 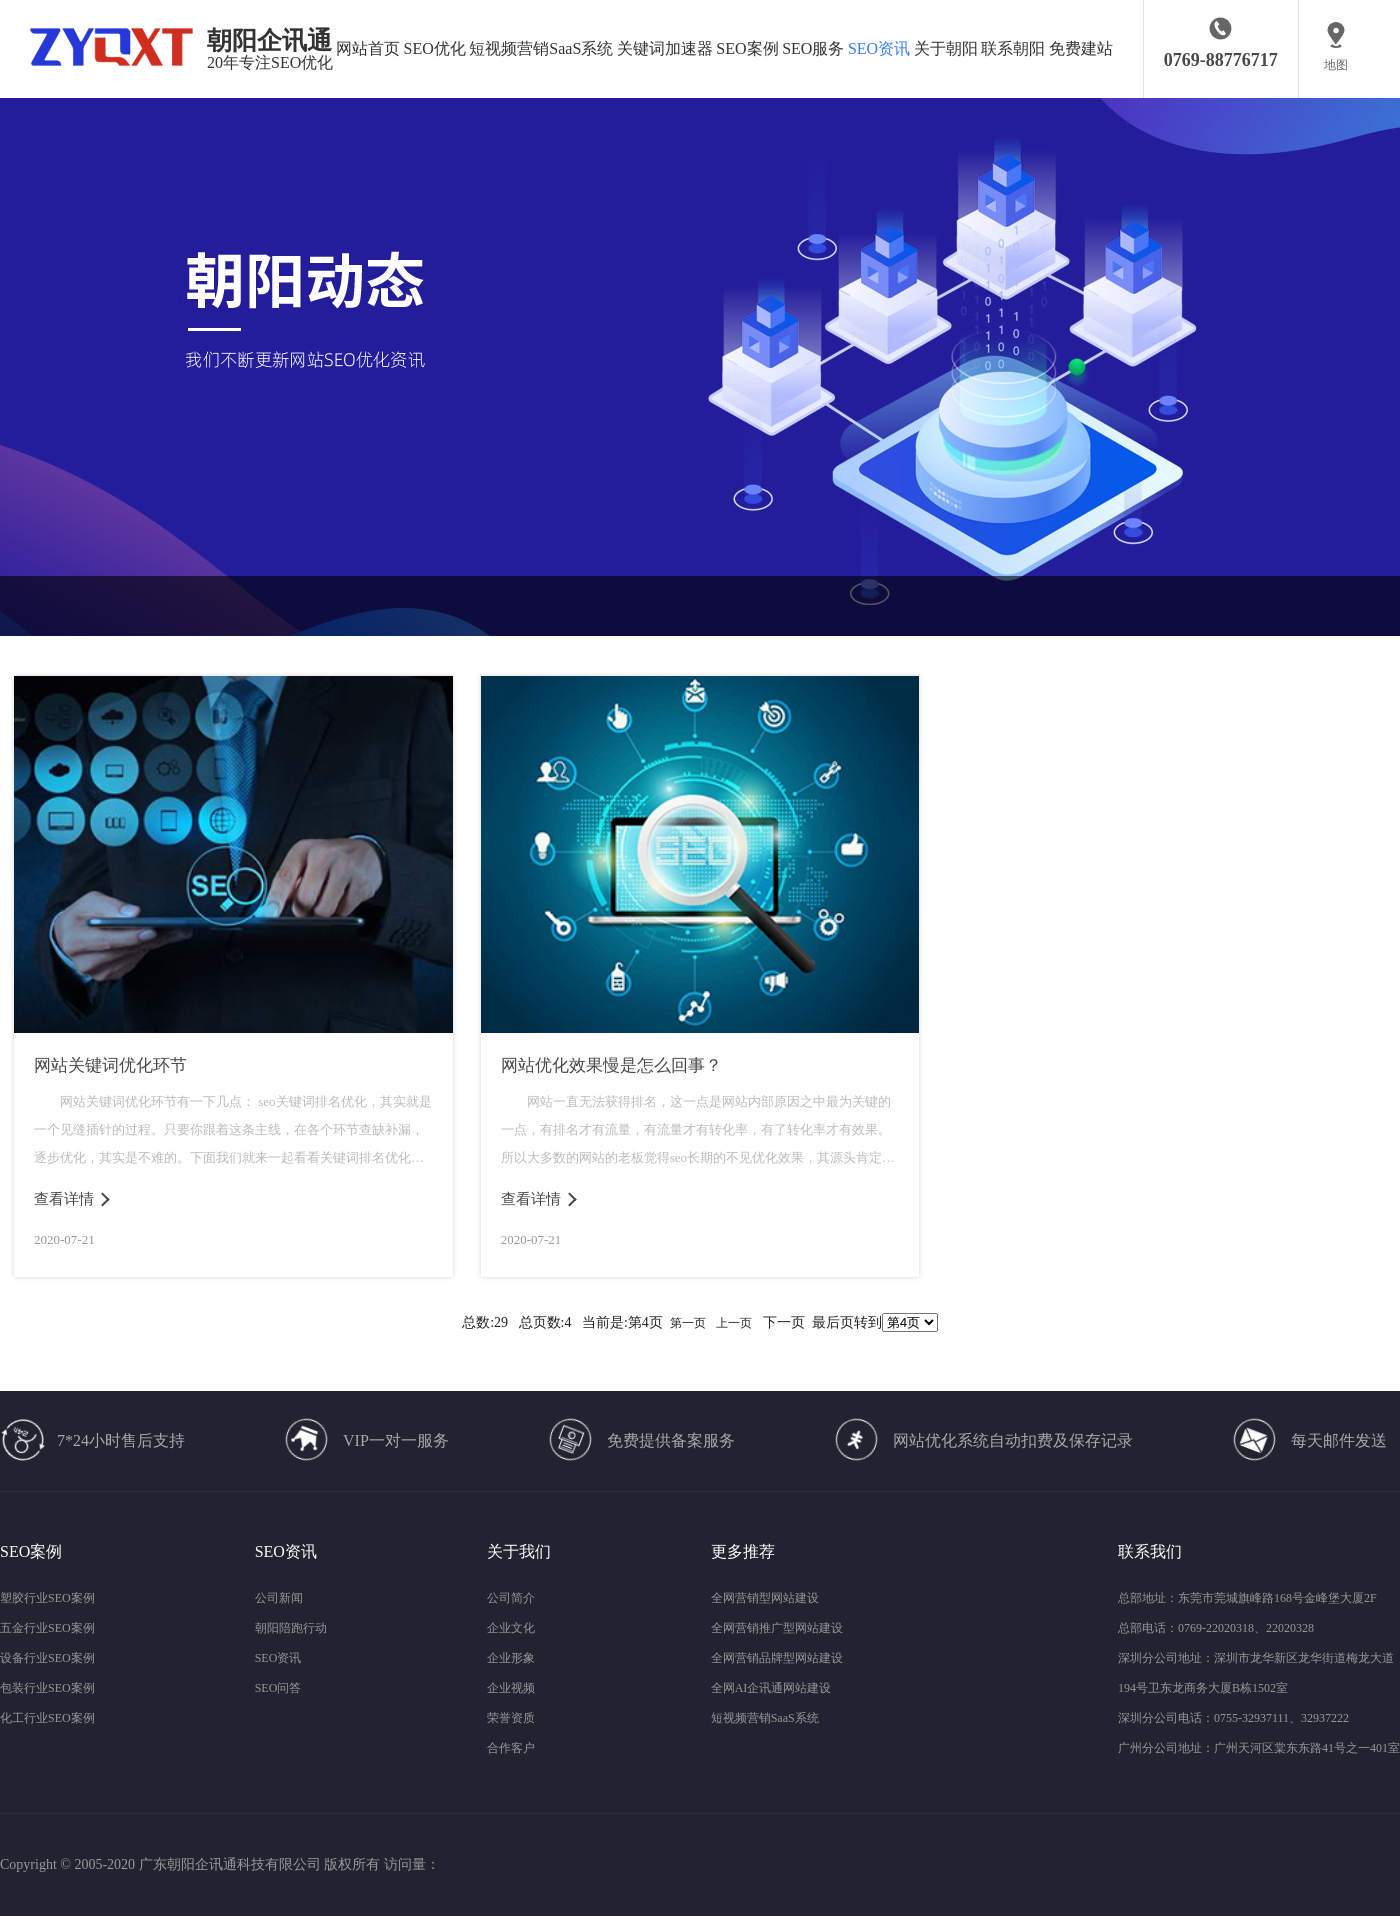 What do you see at coordinates (1336, 65) in the screenshot?
I see `地图` at bounding box center [1336, 65].